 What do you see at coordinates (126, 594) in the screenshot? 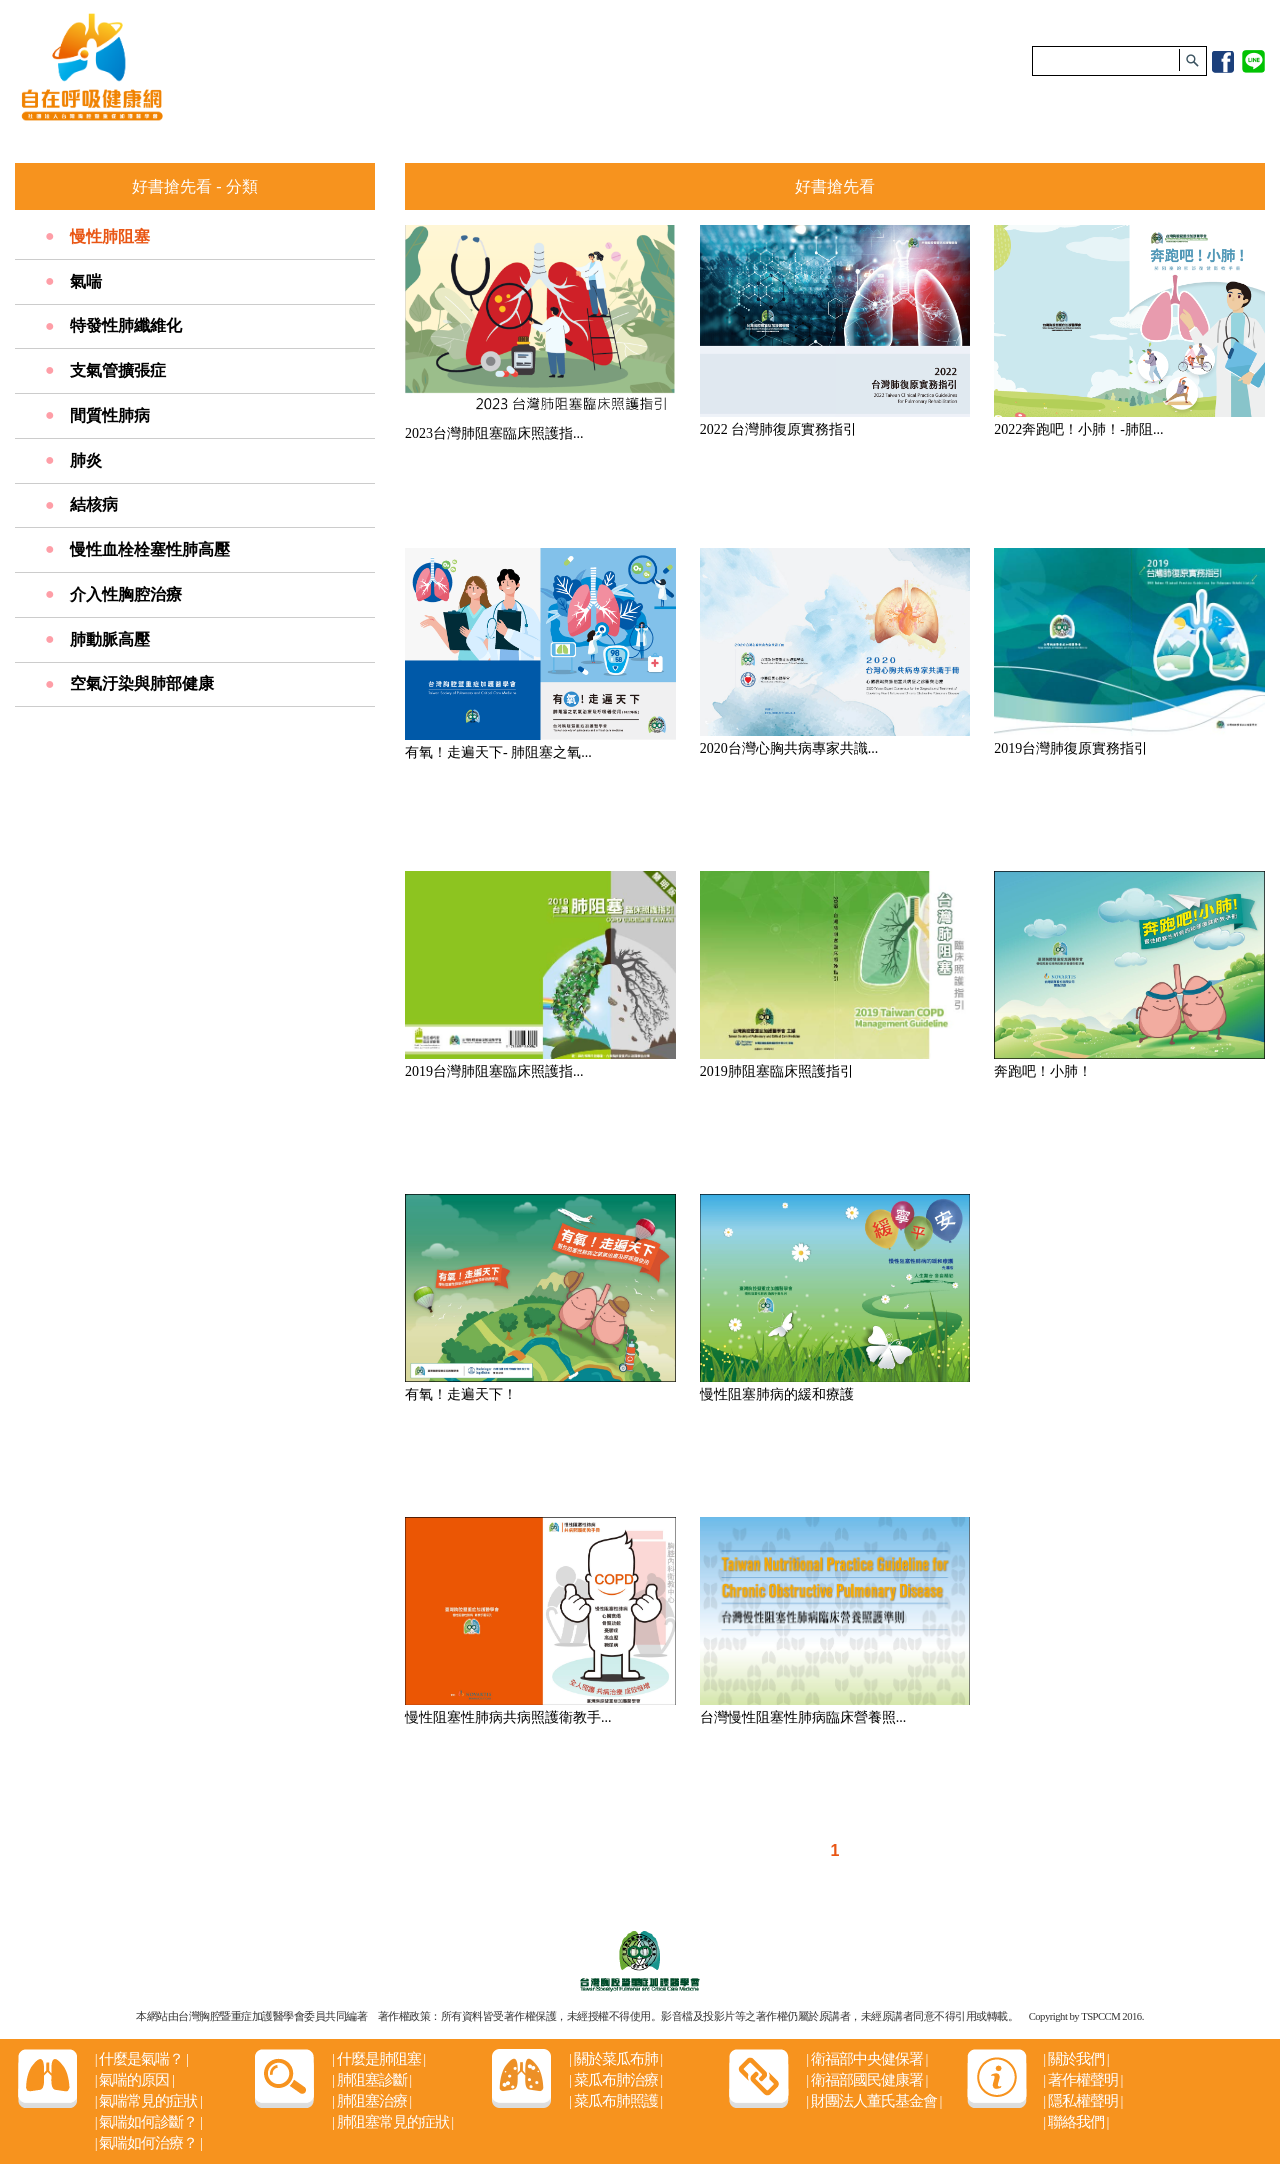
I see `介入性胸腔治療` at bounding box center [126, 594].